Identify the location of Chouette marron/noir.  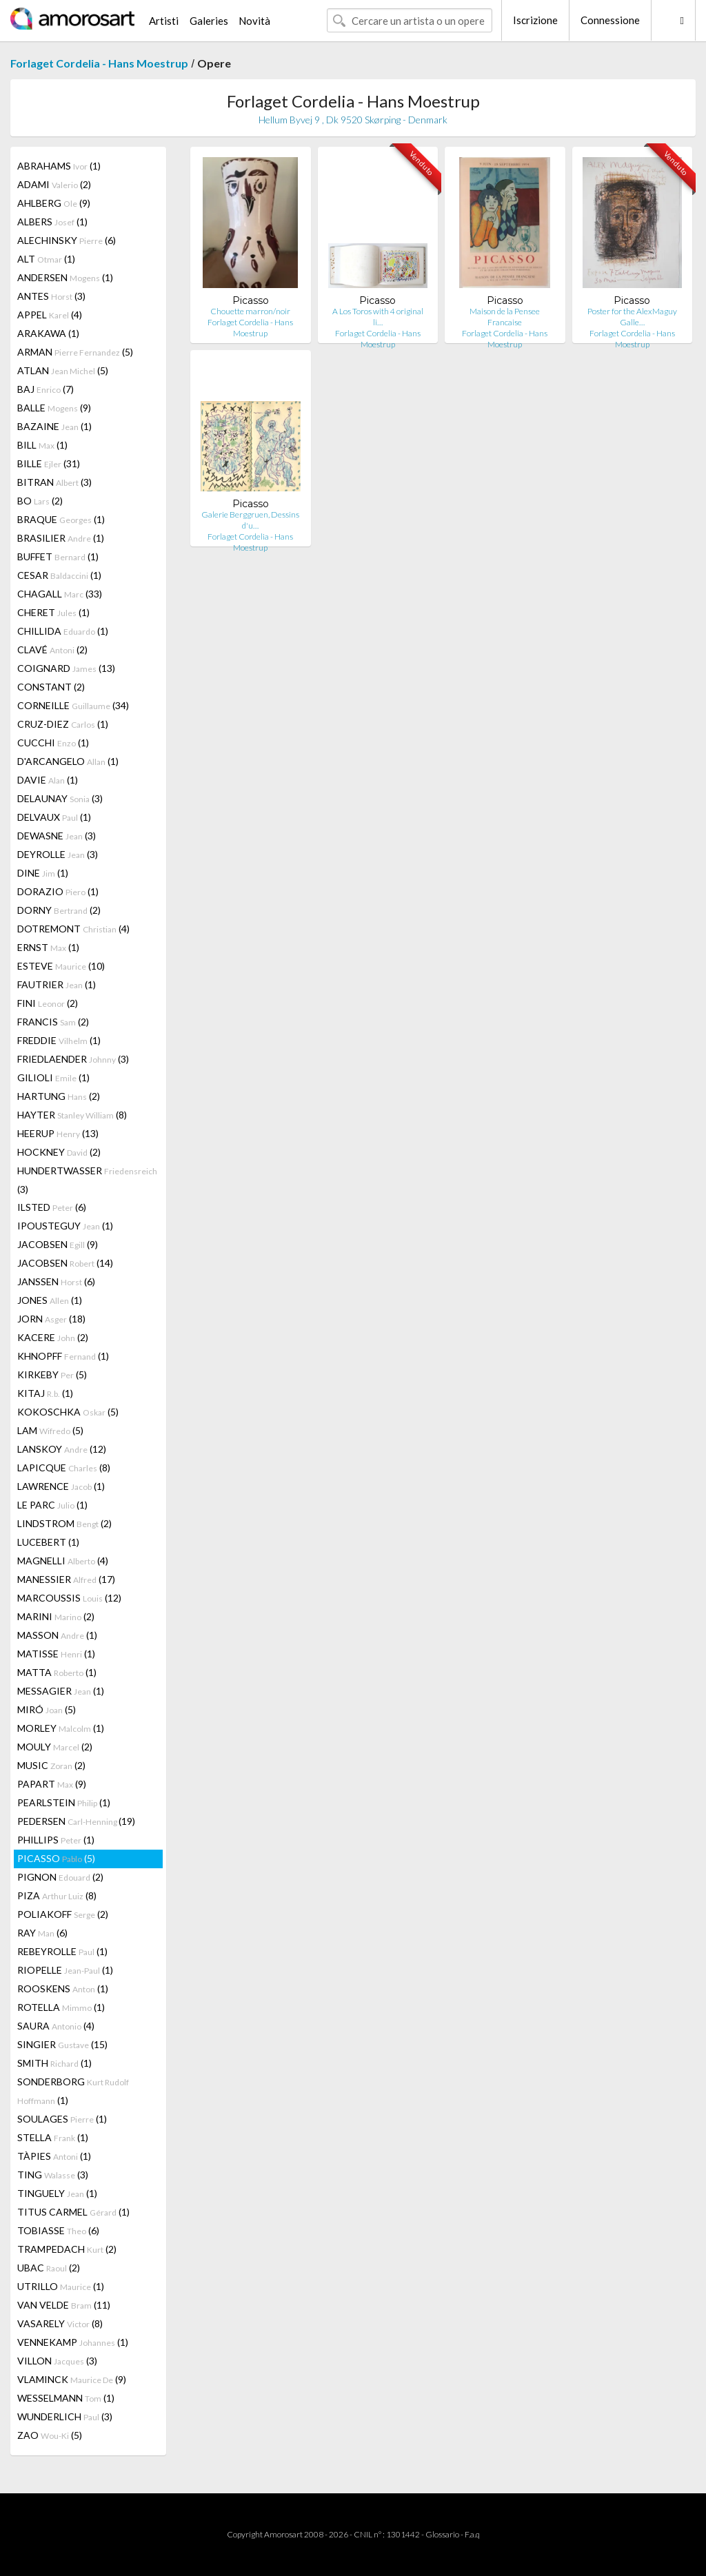
(250, 311).